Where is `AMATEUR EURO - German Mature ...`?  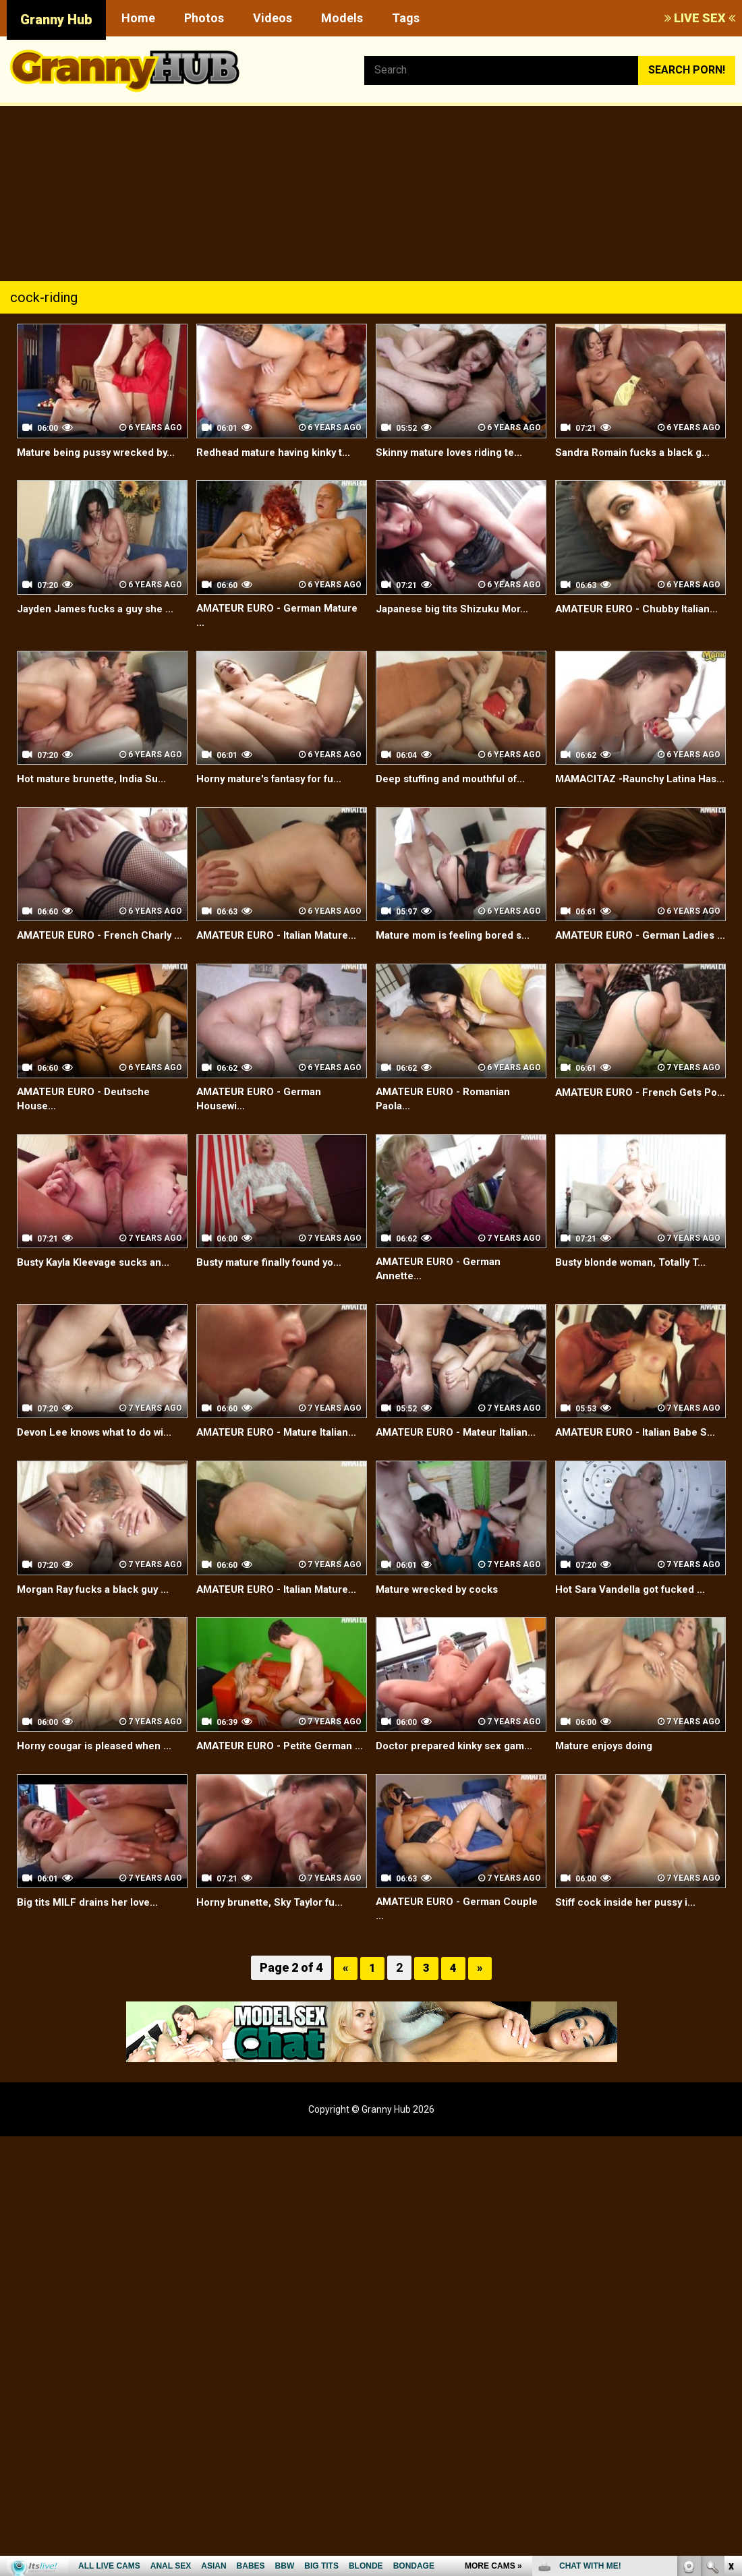
AMATEUR EURO - German Mature ... is located at coordinates (262, 616).